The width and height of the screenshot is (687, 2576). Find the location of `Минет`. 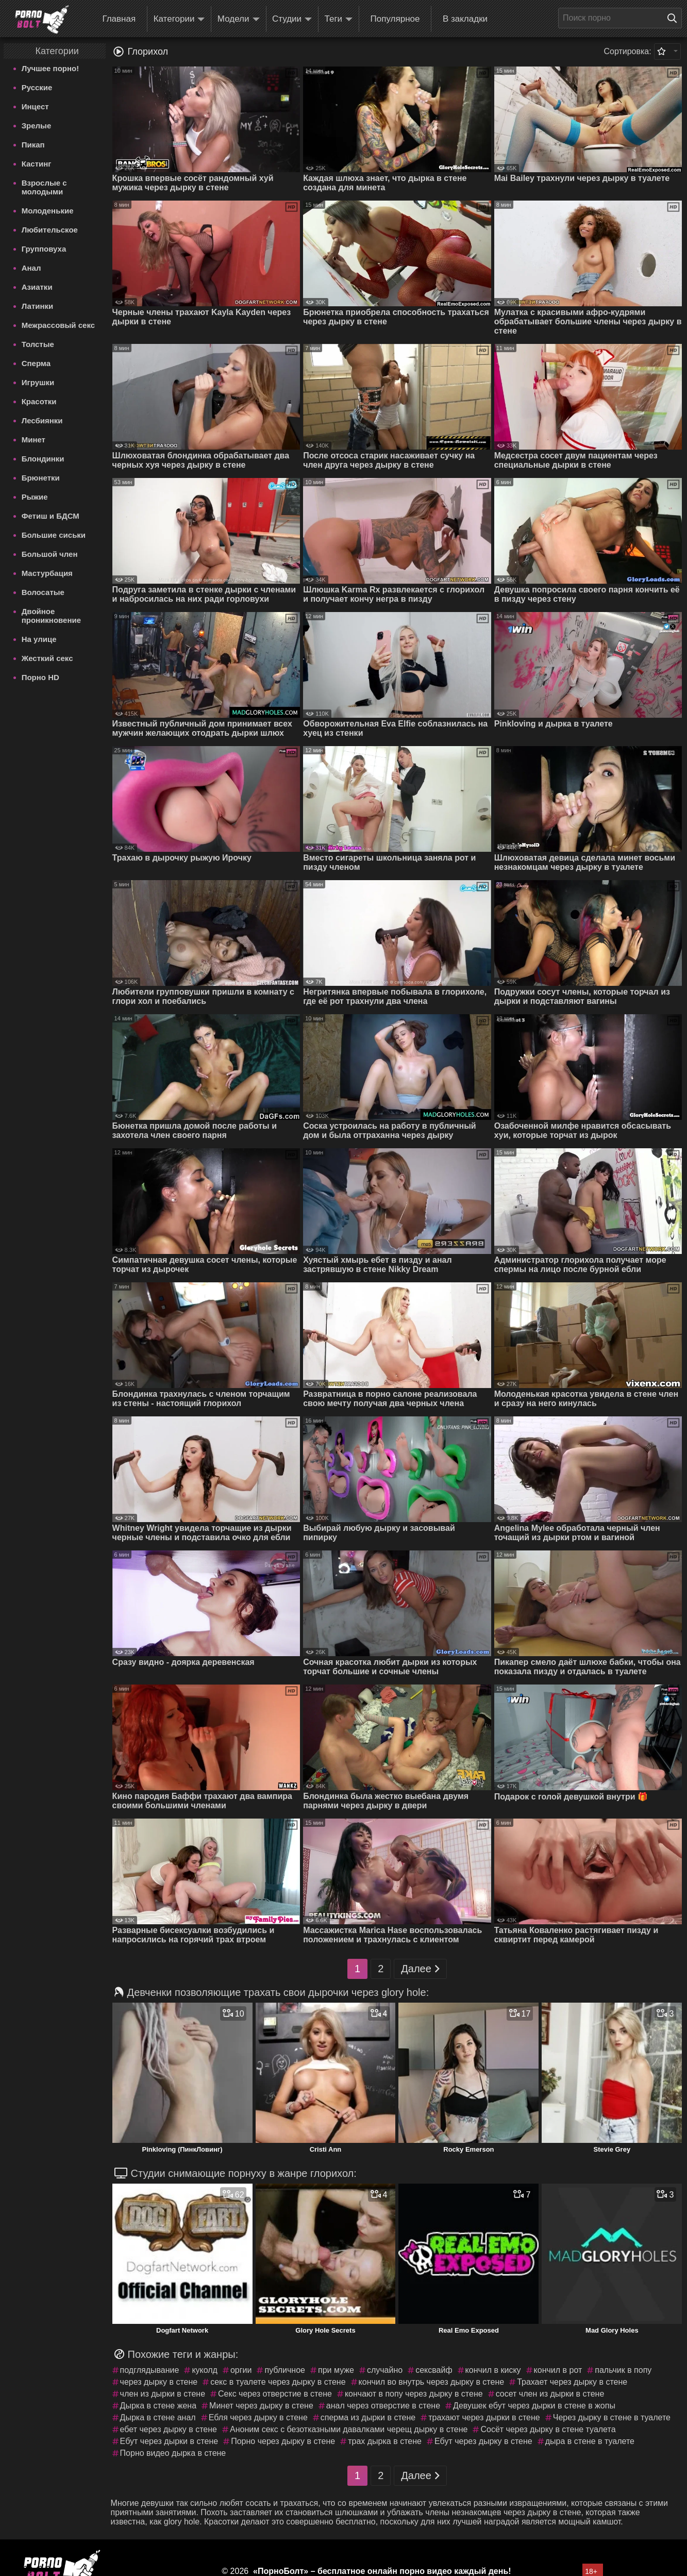

Минет is located at coordinates (33, 439).